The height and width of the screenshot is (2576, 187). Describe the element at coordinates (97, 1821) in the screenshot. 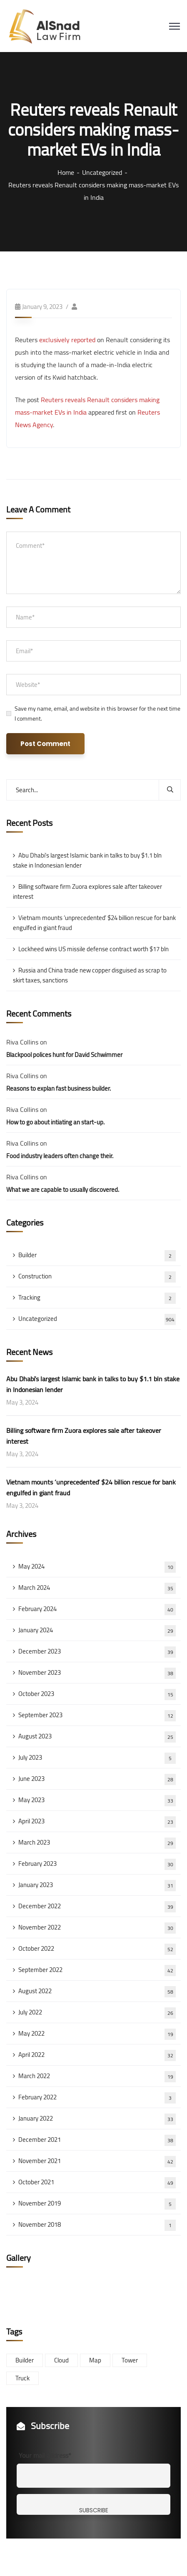

I see `April 2023` at that location.